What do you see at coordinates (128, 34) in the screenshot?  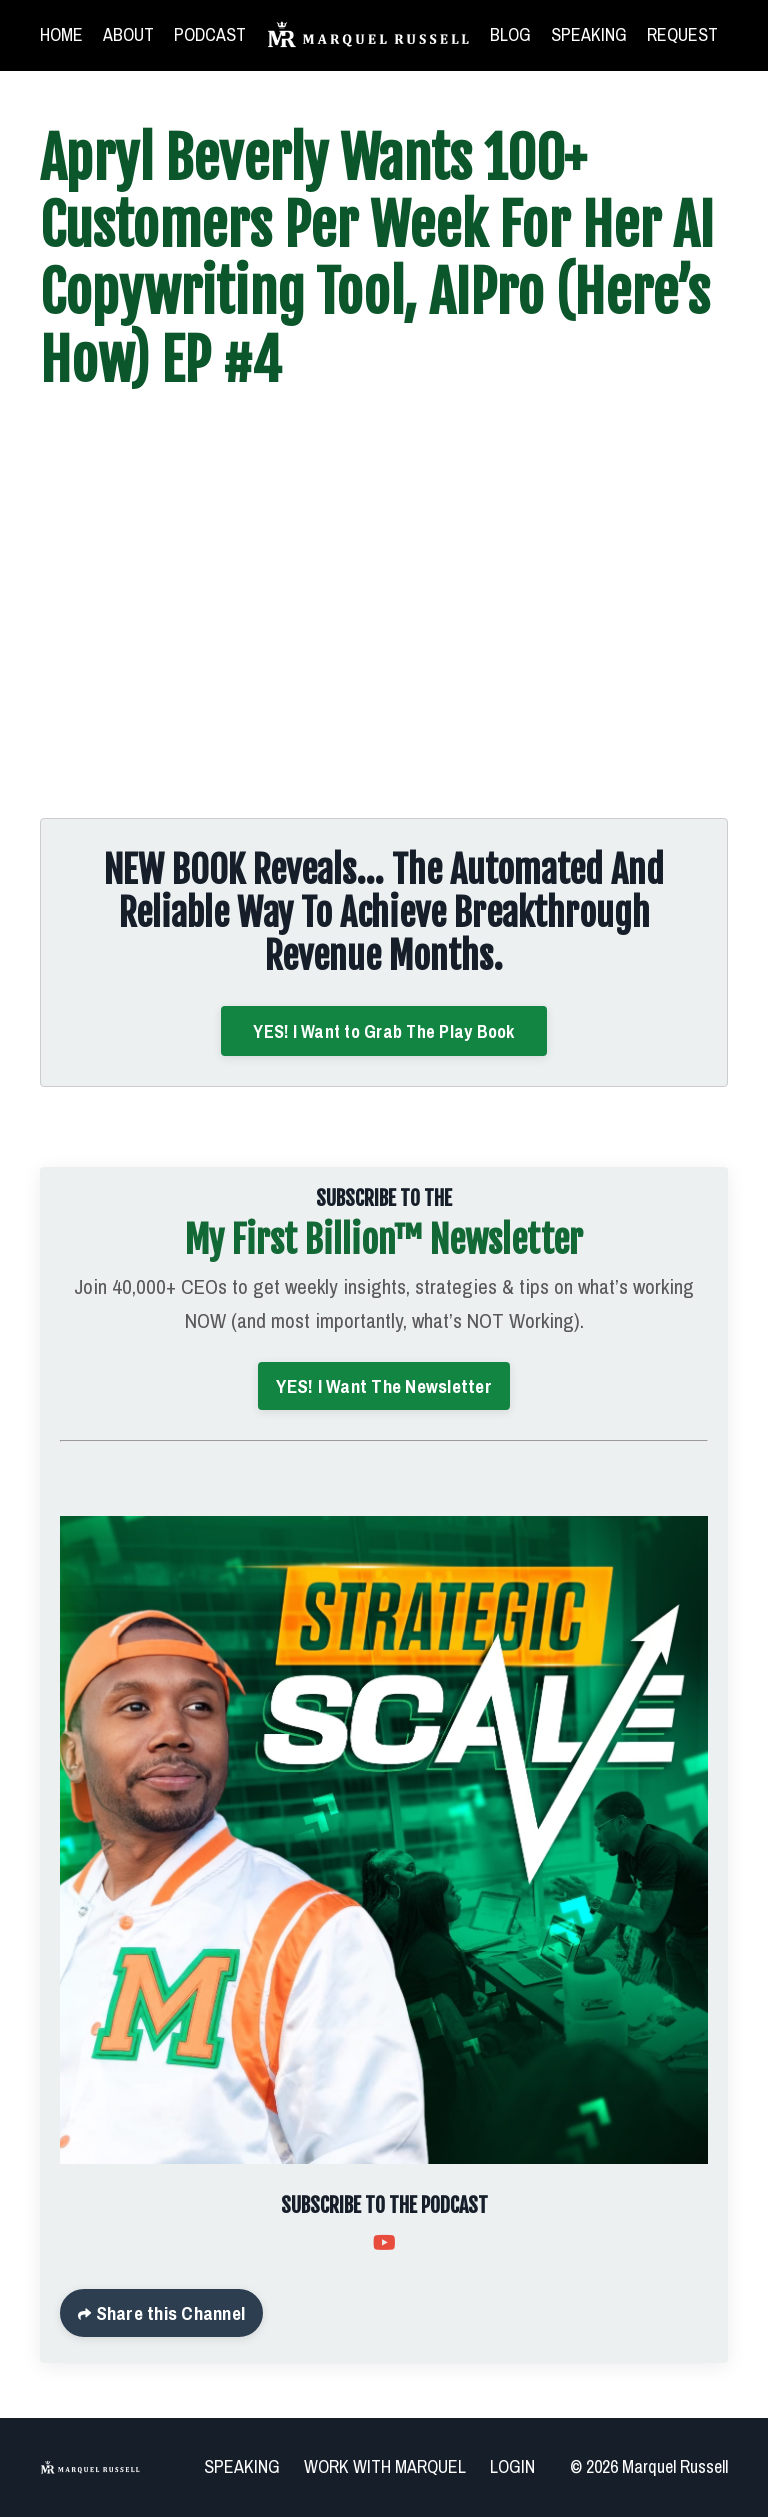 I see `ABOUT` at bounding box center [128, 34].